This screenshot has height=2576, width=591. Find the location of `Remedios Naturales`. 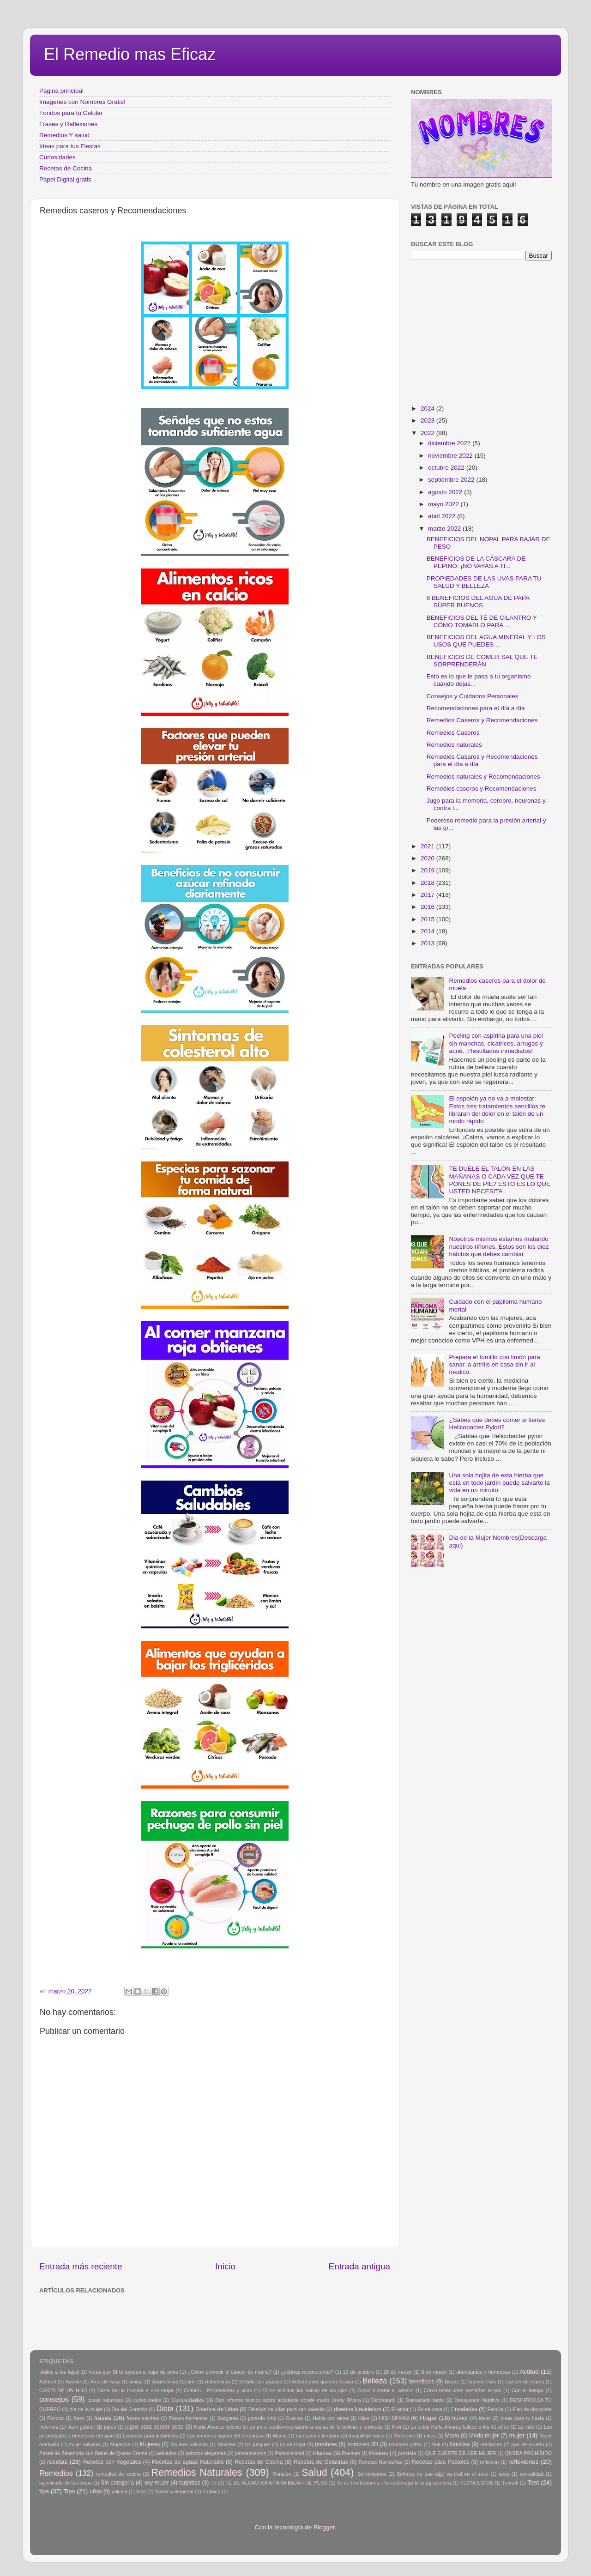

Remedios Naturales is located at coordinates (196, 2472).